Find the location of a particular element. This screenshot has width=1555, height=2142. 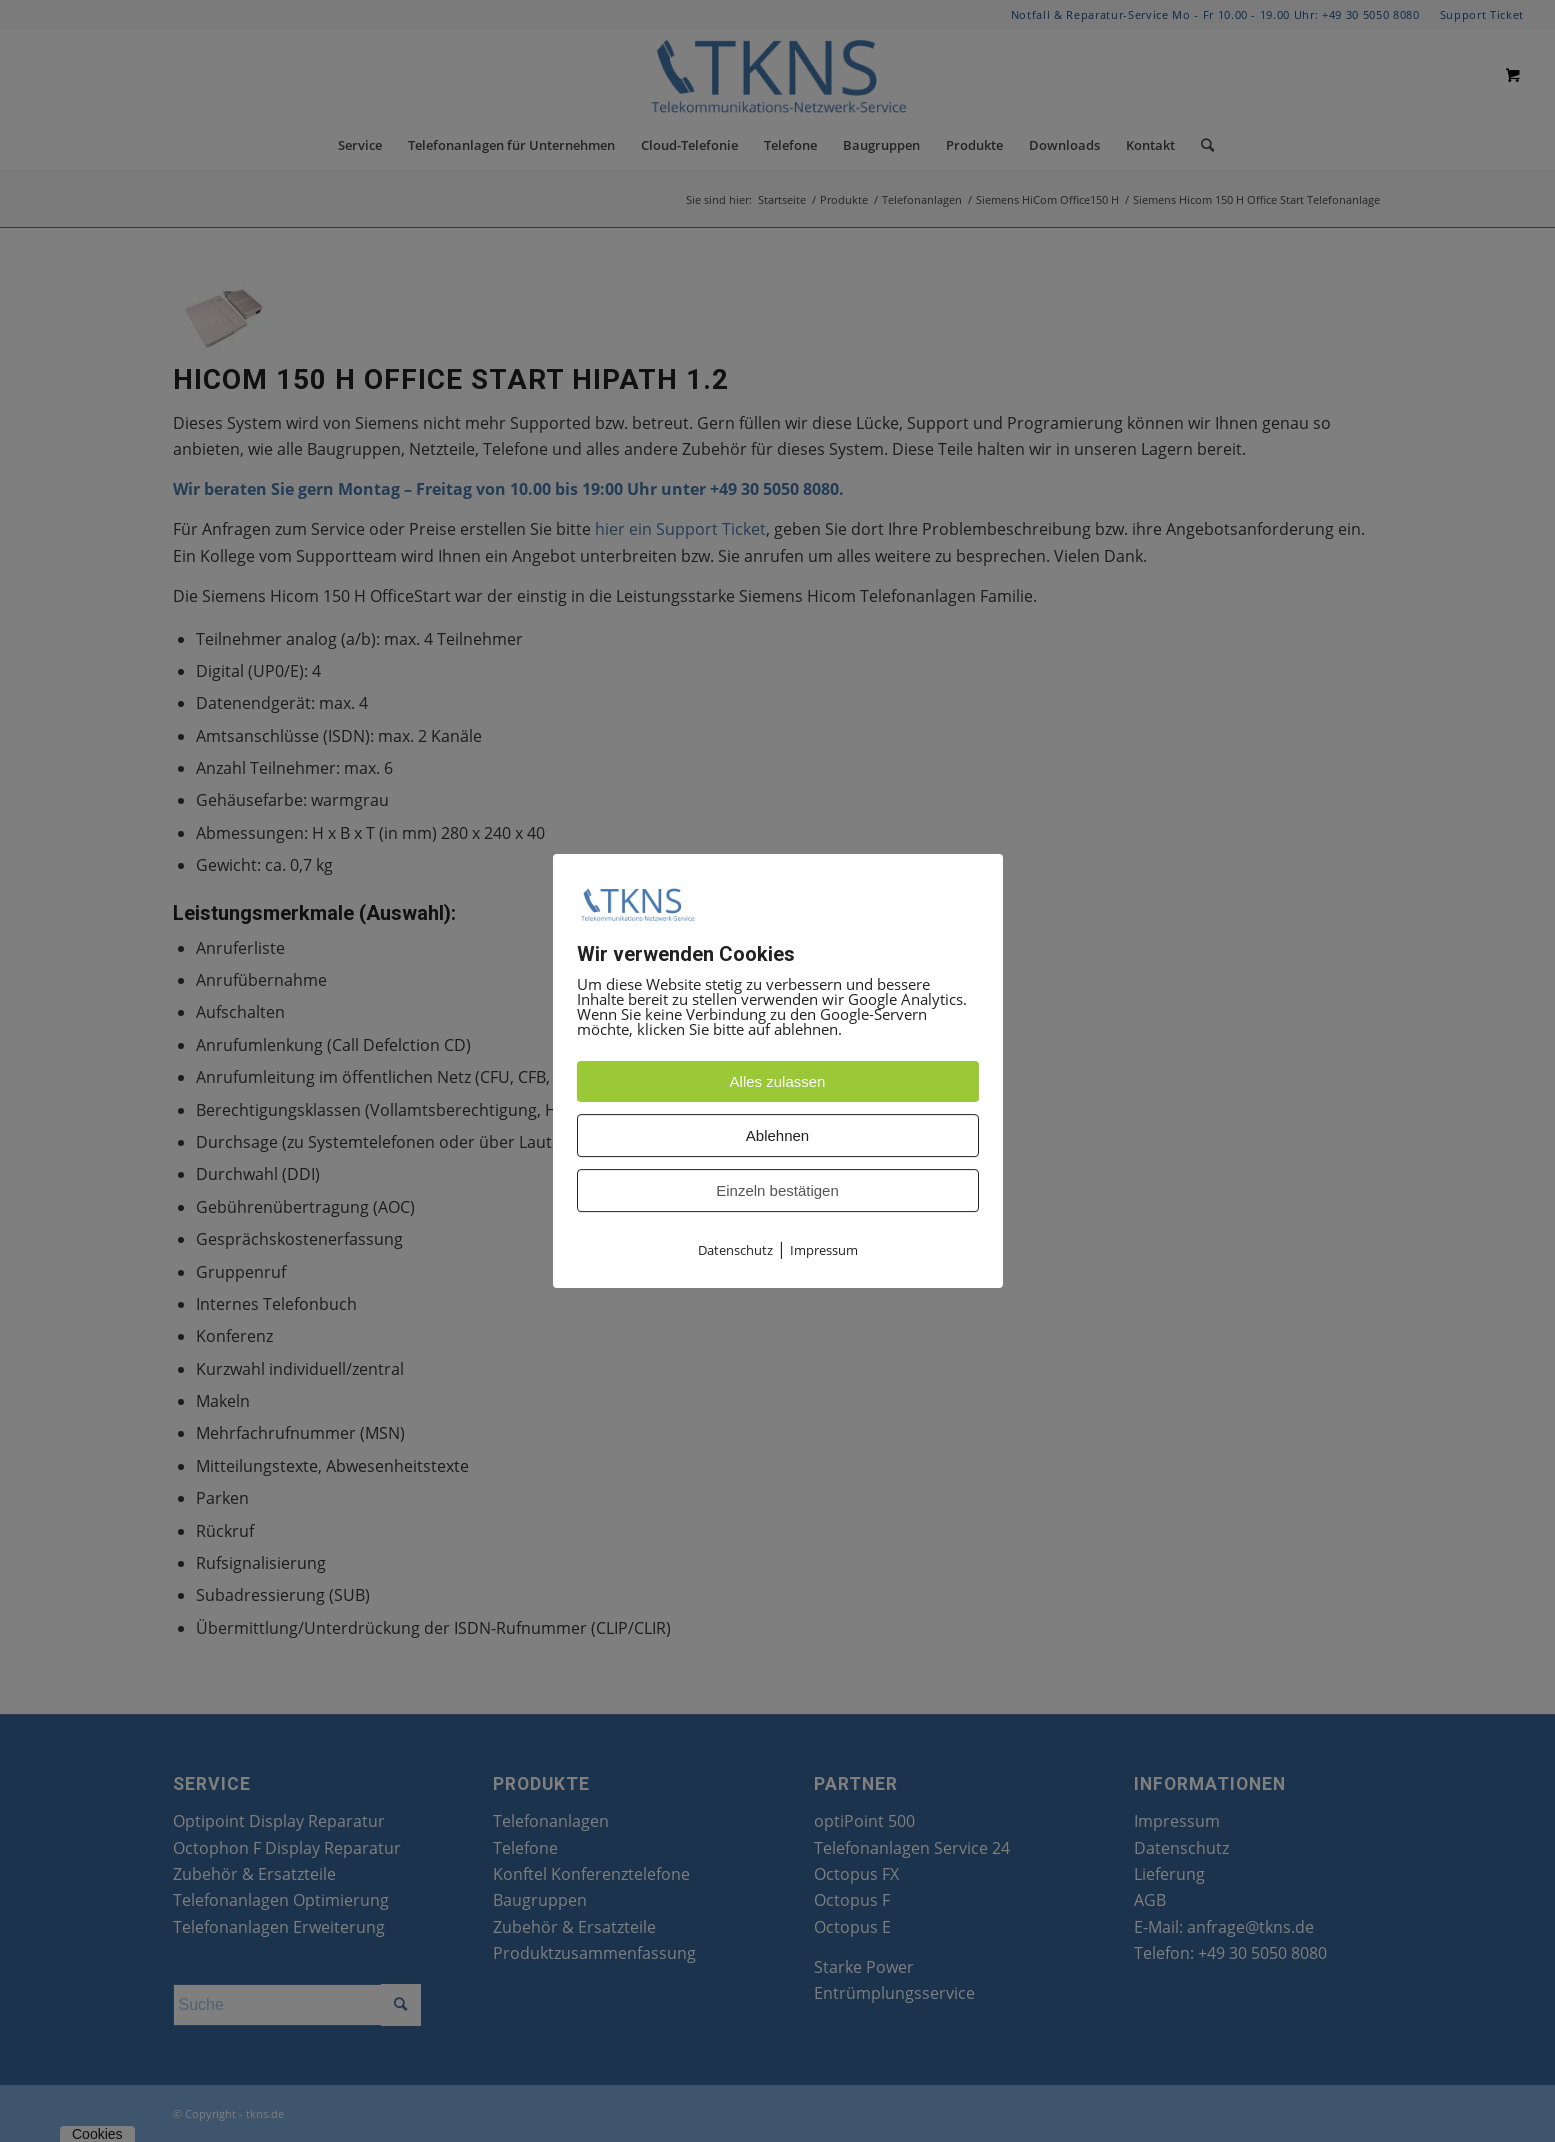

Alles zulassen is located at coordinates (778, 1082).